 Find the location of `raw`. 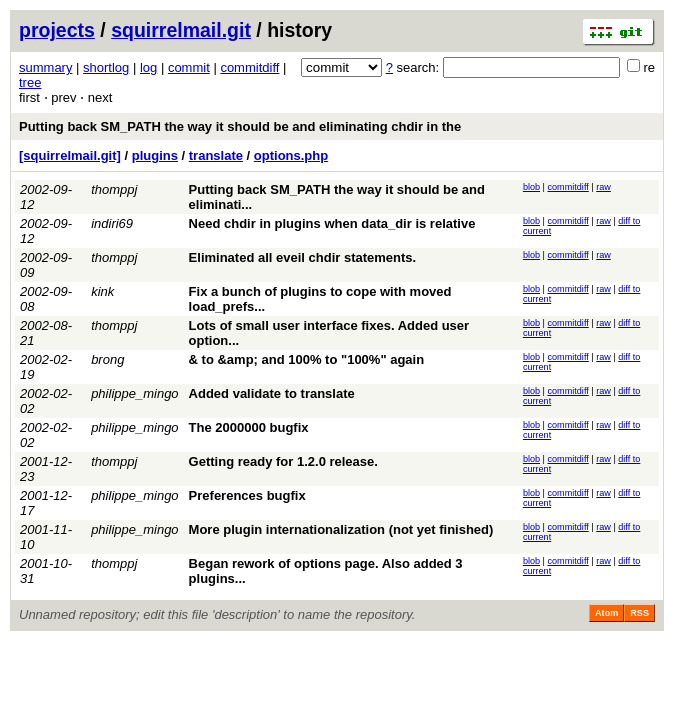

raw is located at coordinates (603, 187).